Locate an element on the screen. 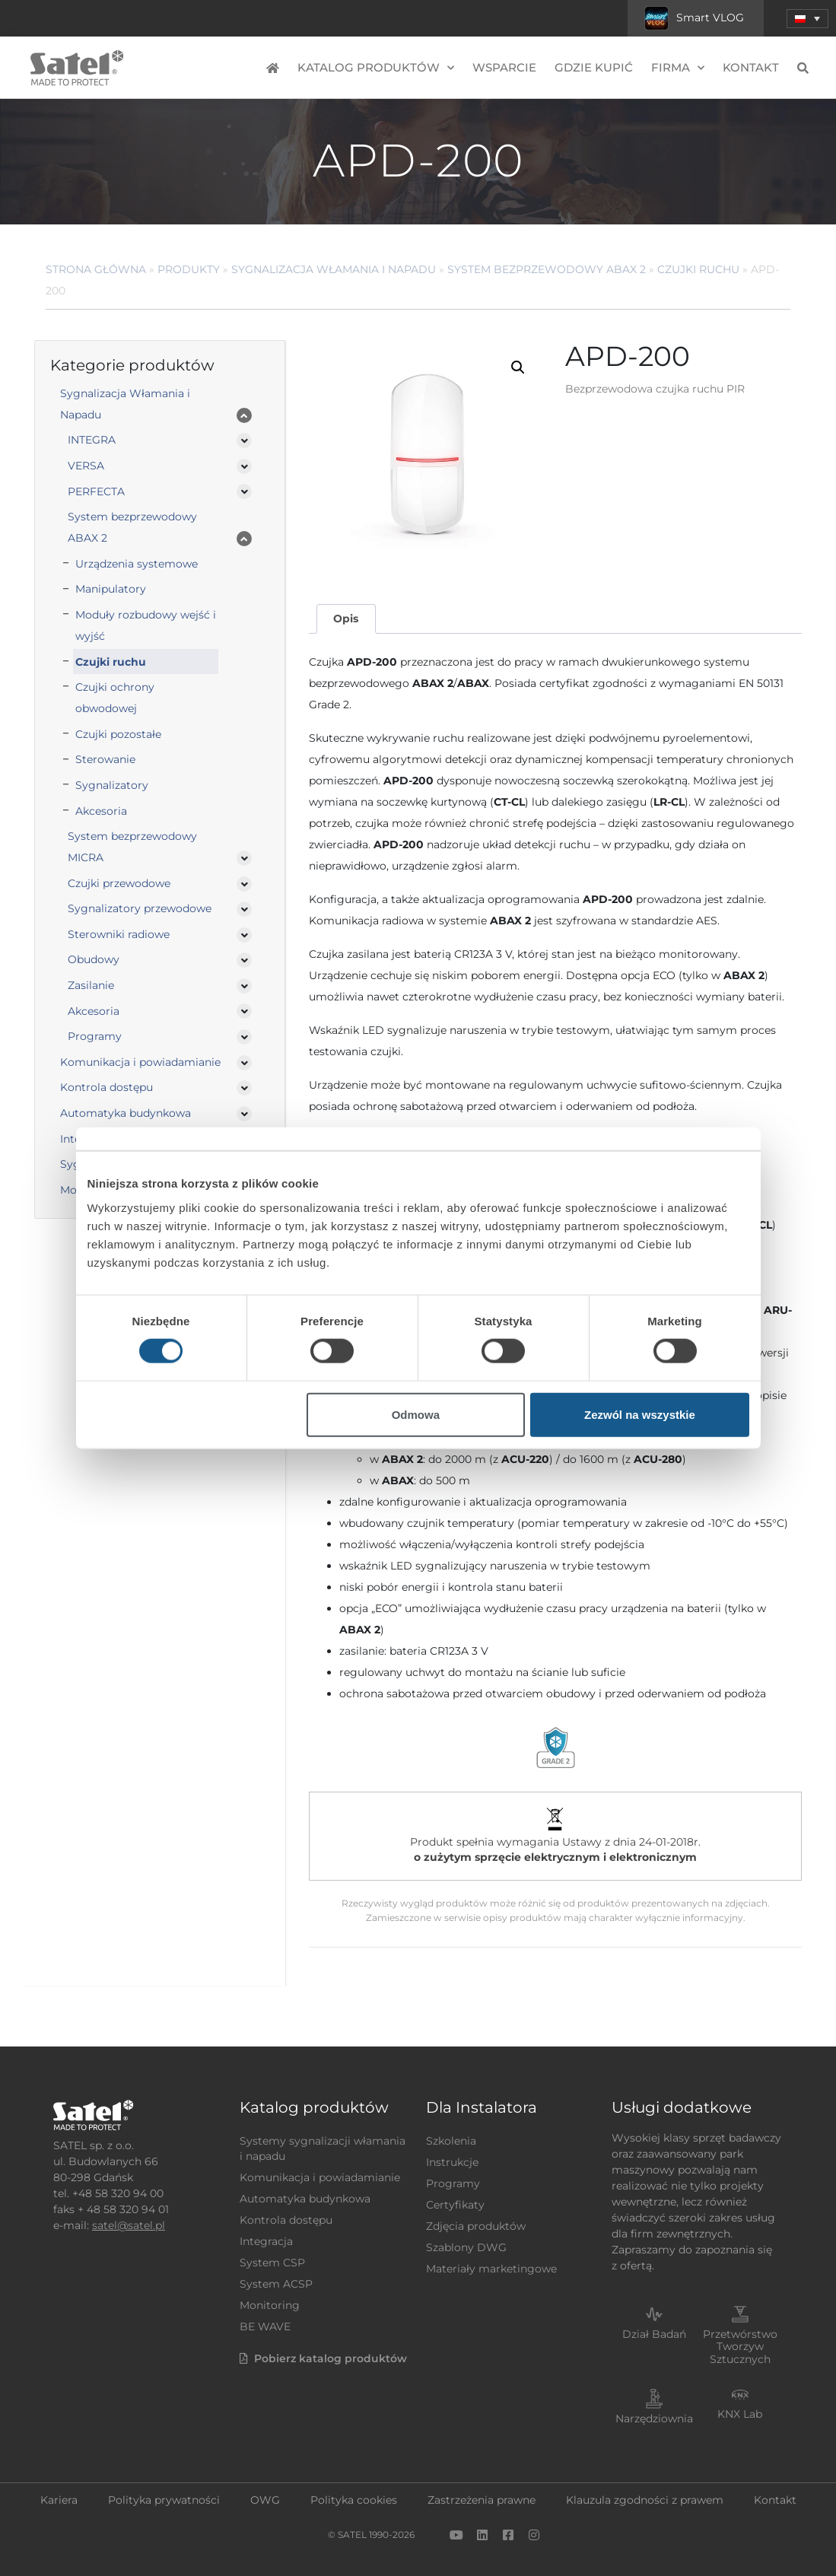  Instrukcje is located at coordinates (452, 2162).